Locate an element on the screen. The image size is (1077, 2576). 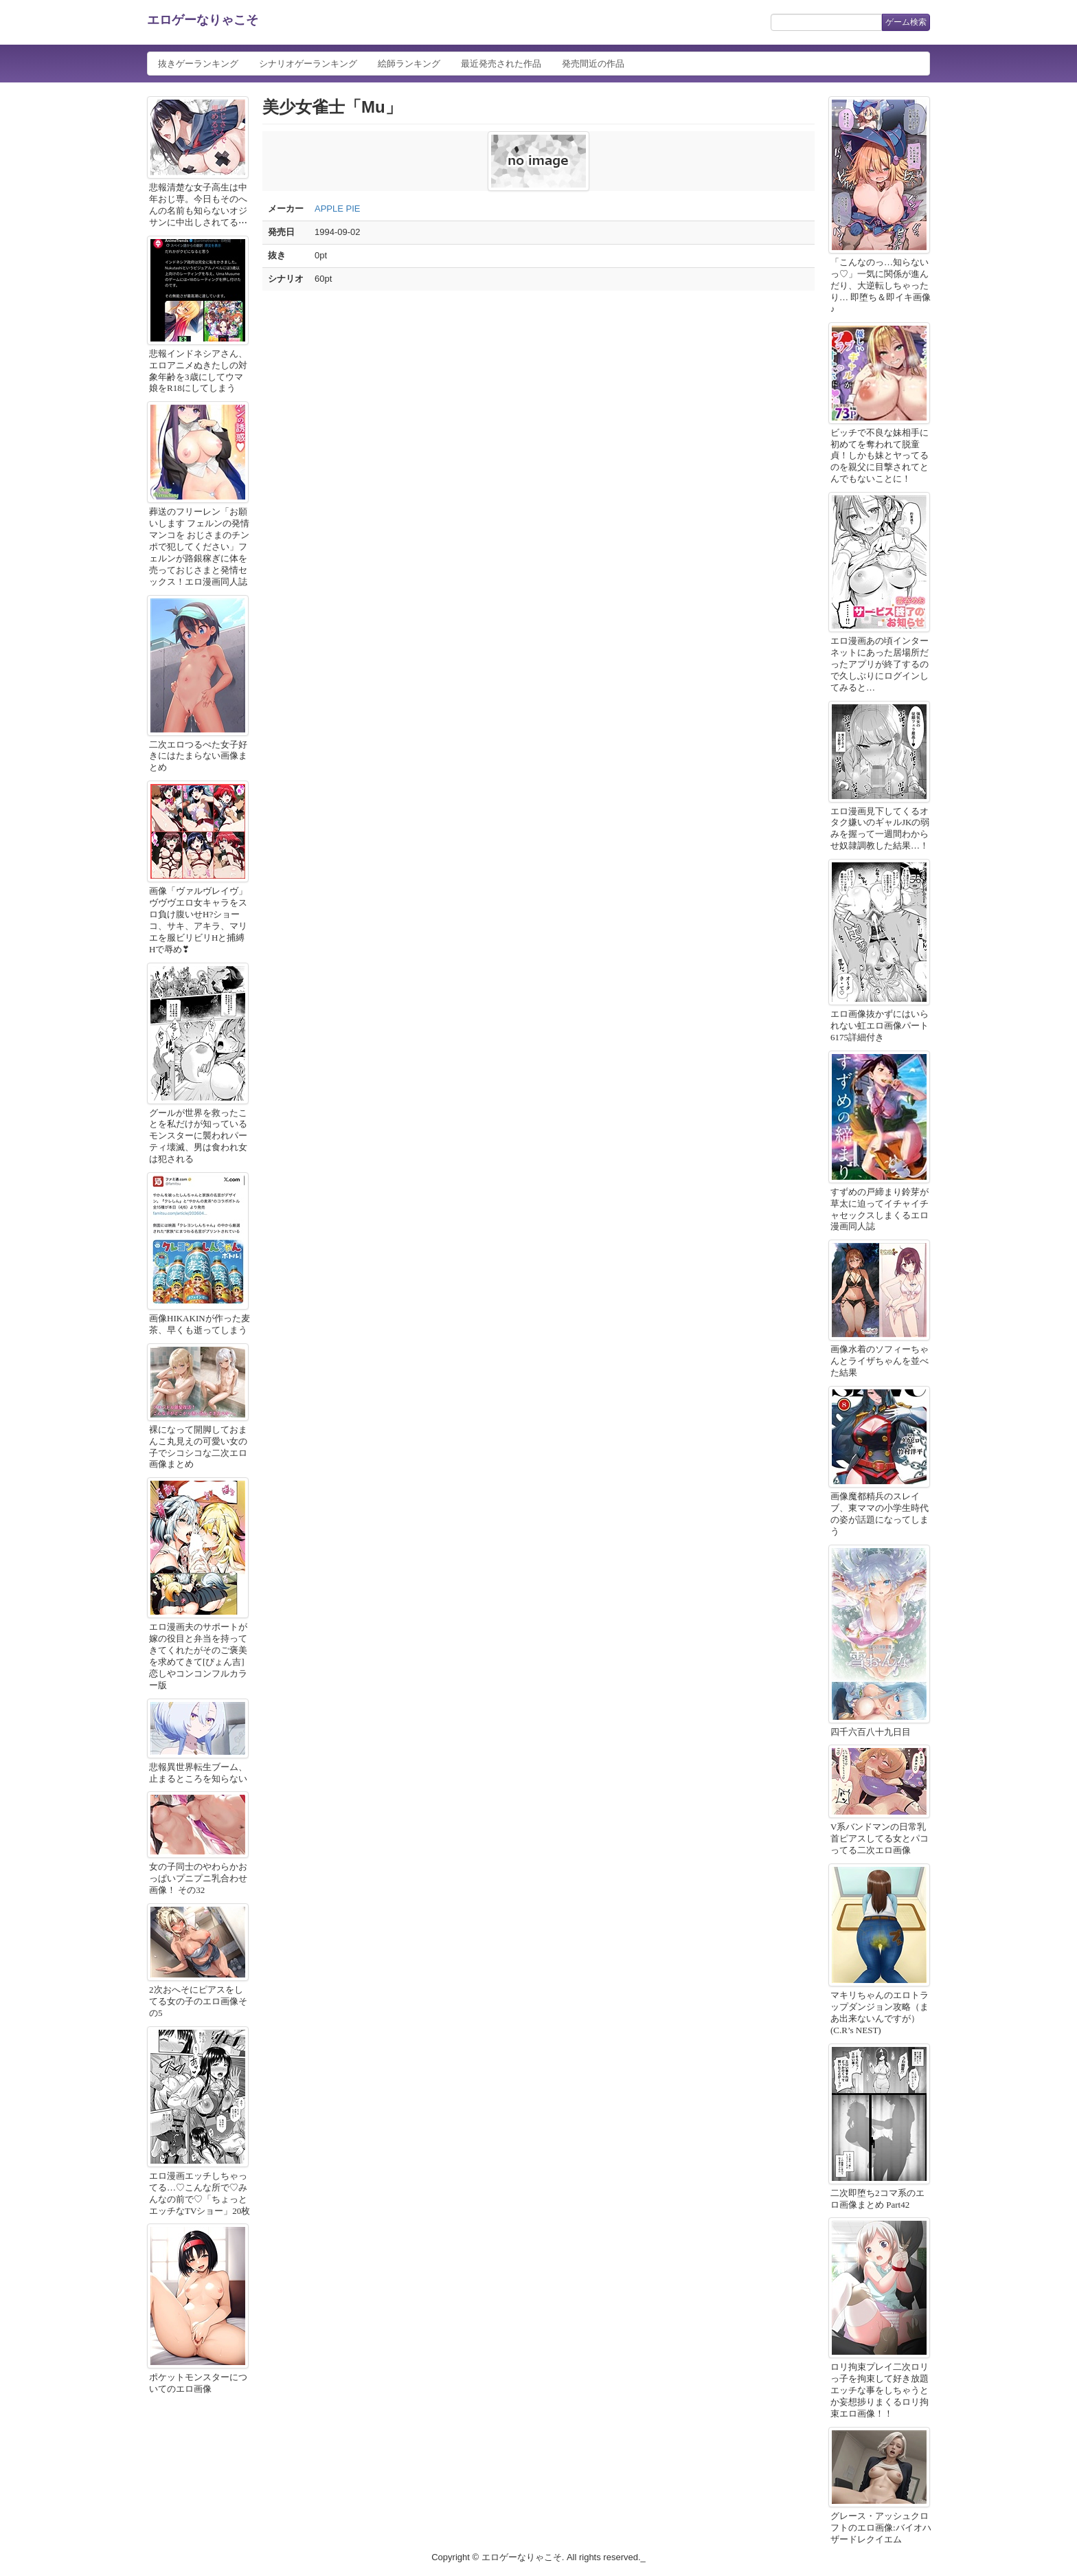
最近発売された作品 is located at coordinates (501, 63).